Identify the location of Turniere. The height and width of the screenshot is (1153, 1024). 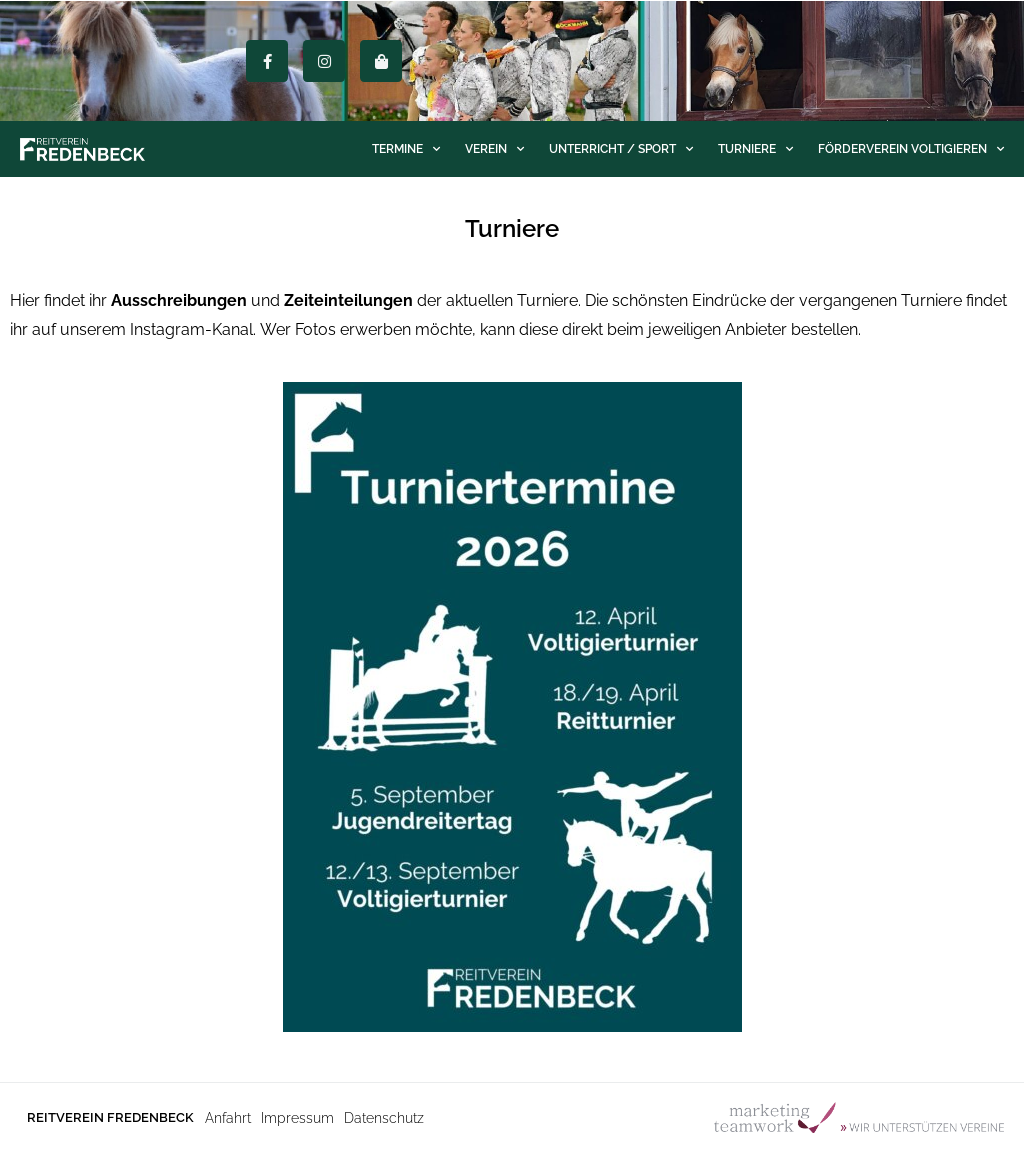
(755, 149).